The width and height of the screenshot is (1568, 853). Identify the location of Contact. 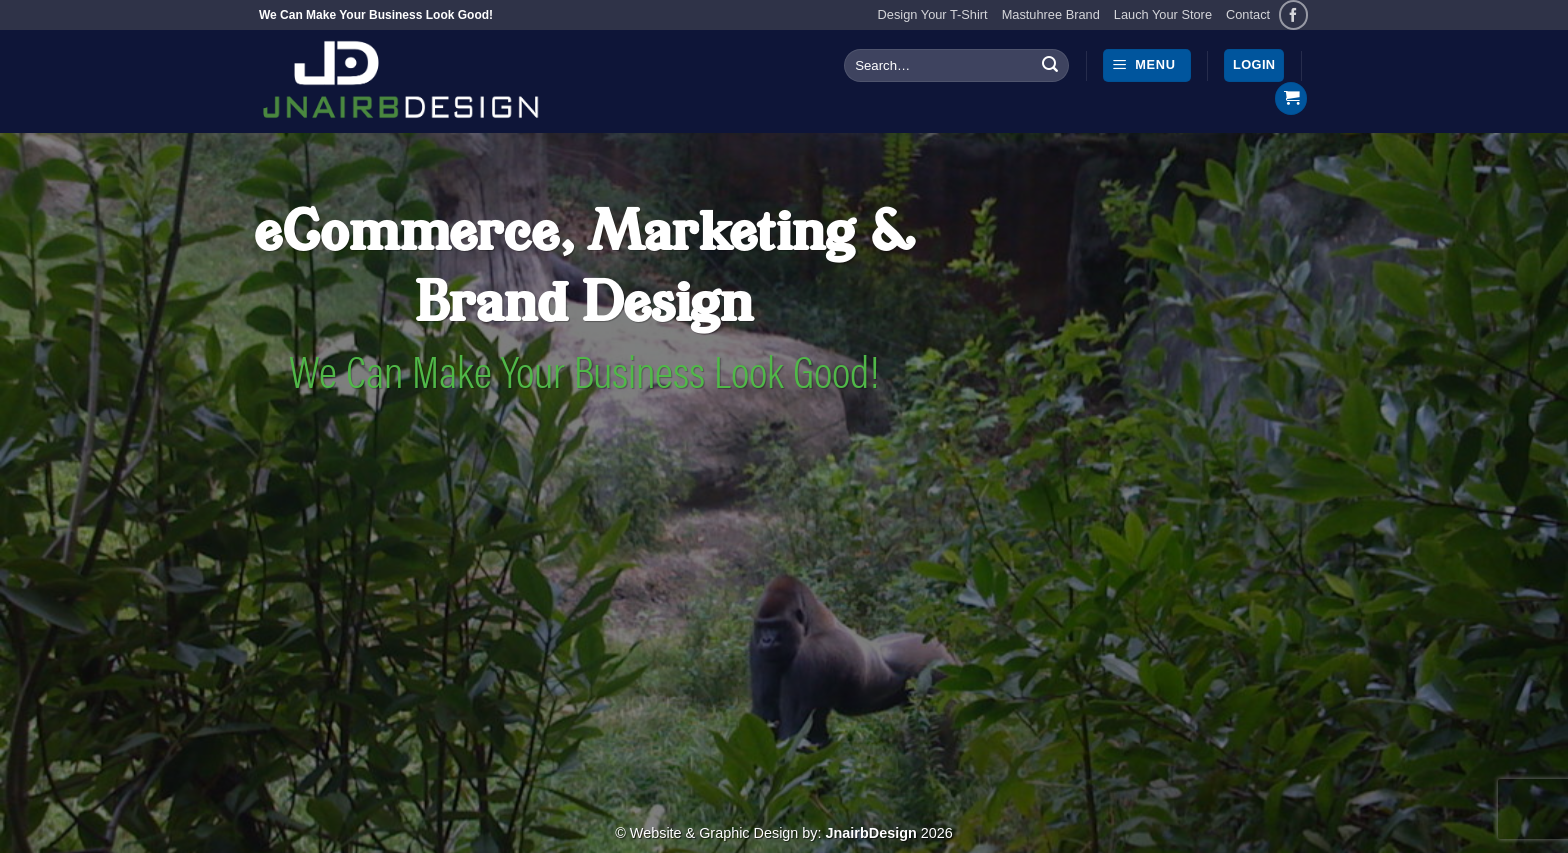
(1248, 14).